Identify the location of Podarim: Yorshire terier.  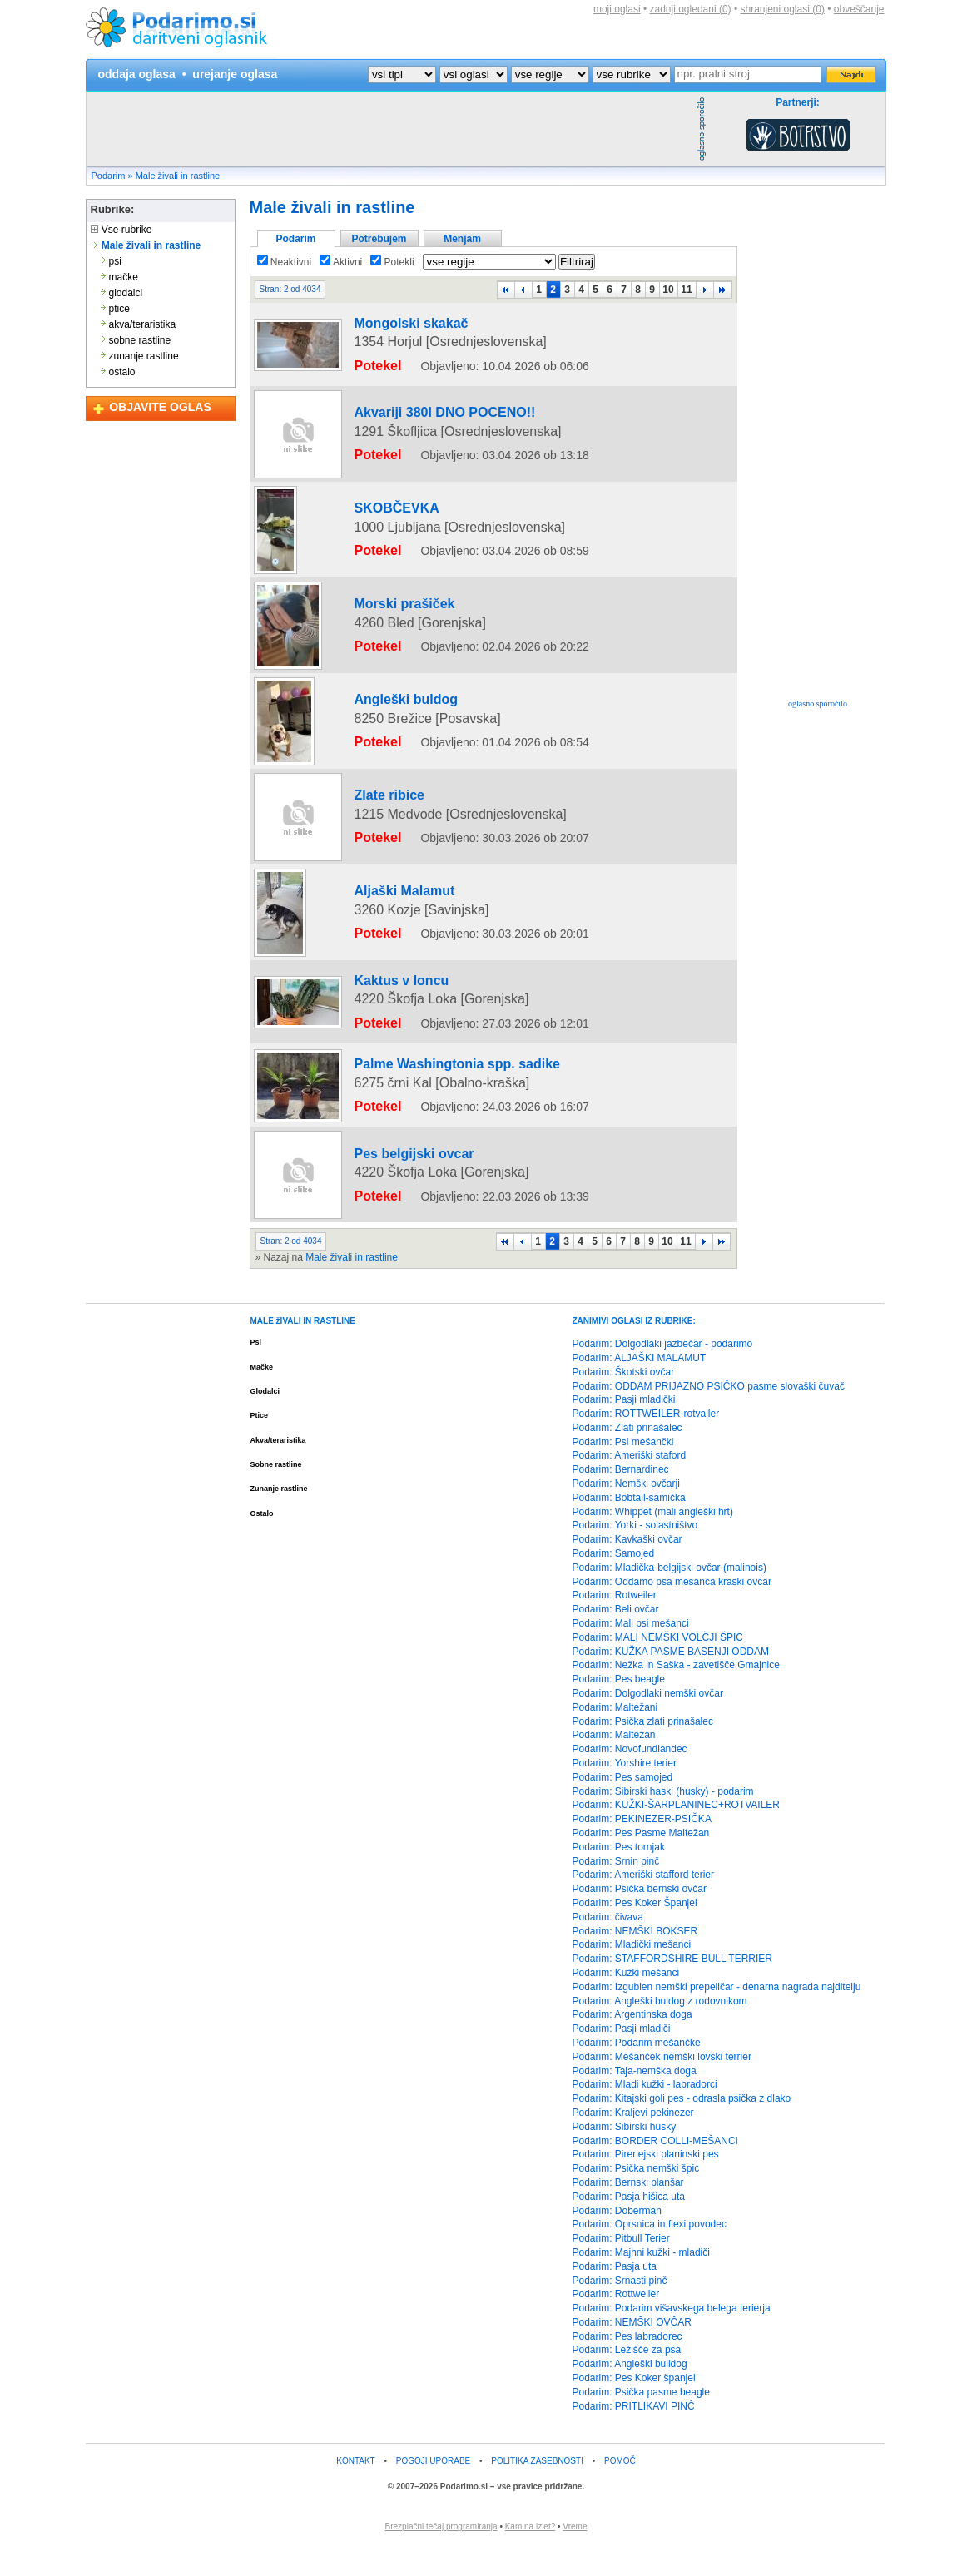
(625, 1793).